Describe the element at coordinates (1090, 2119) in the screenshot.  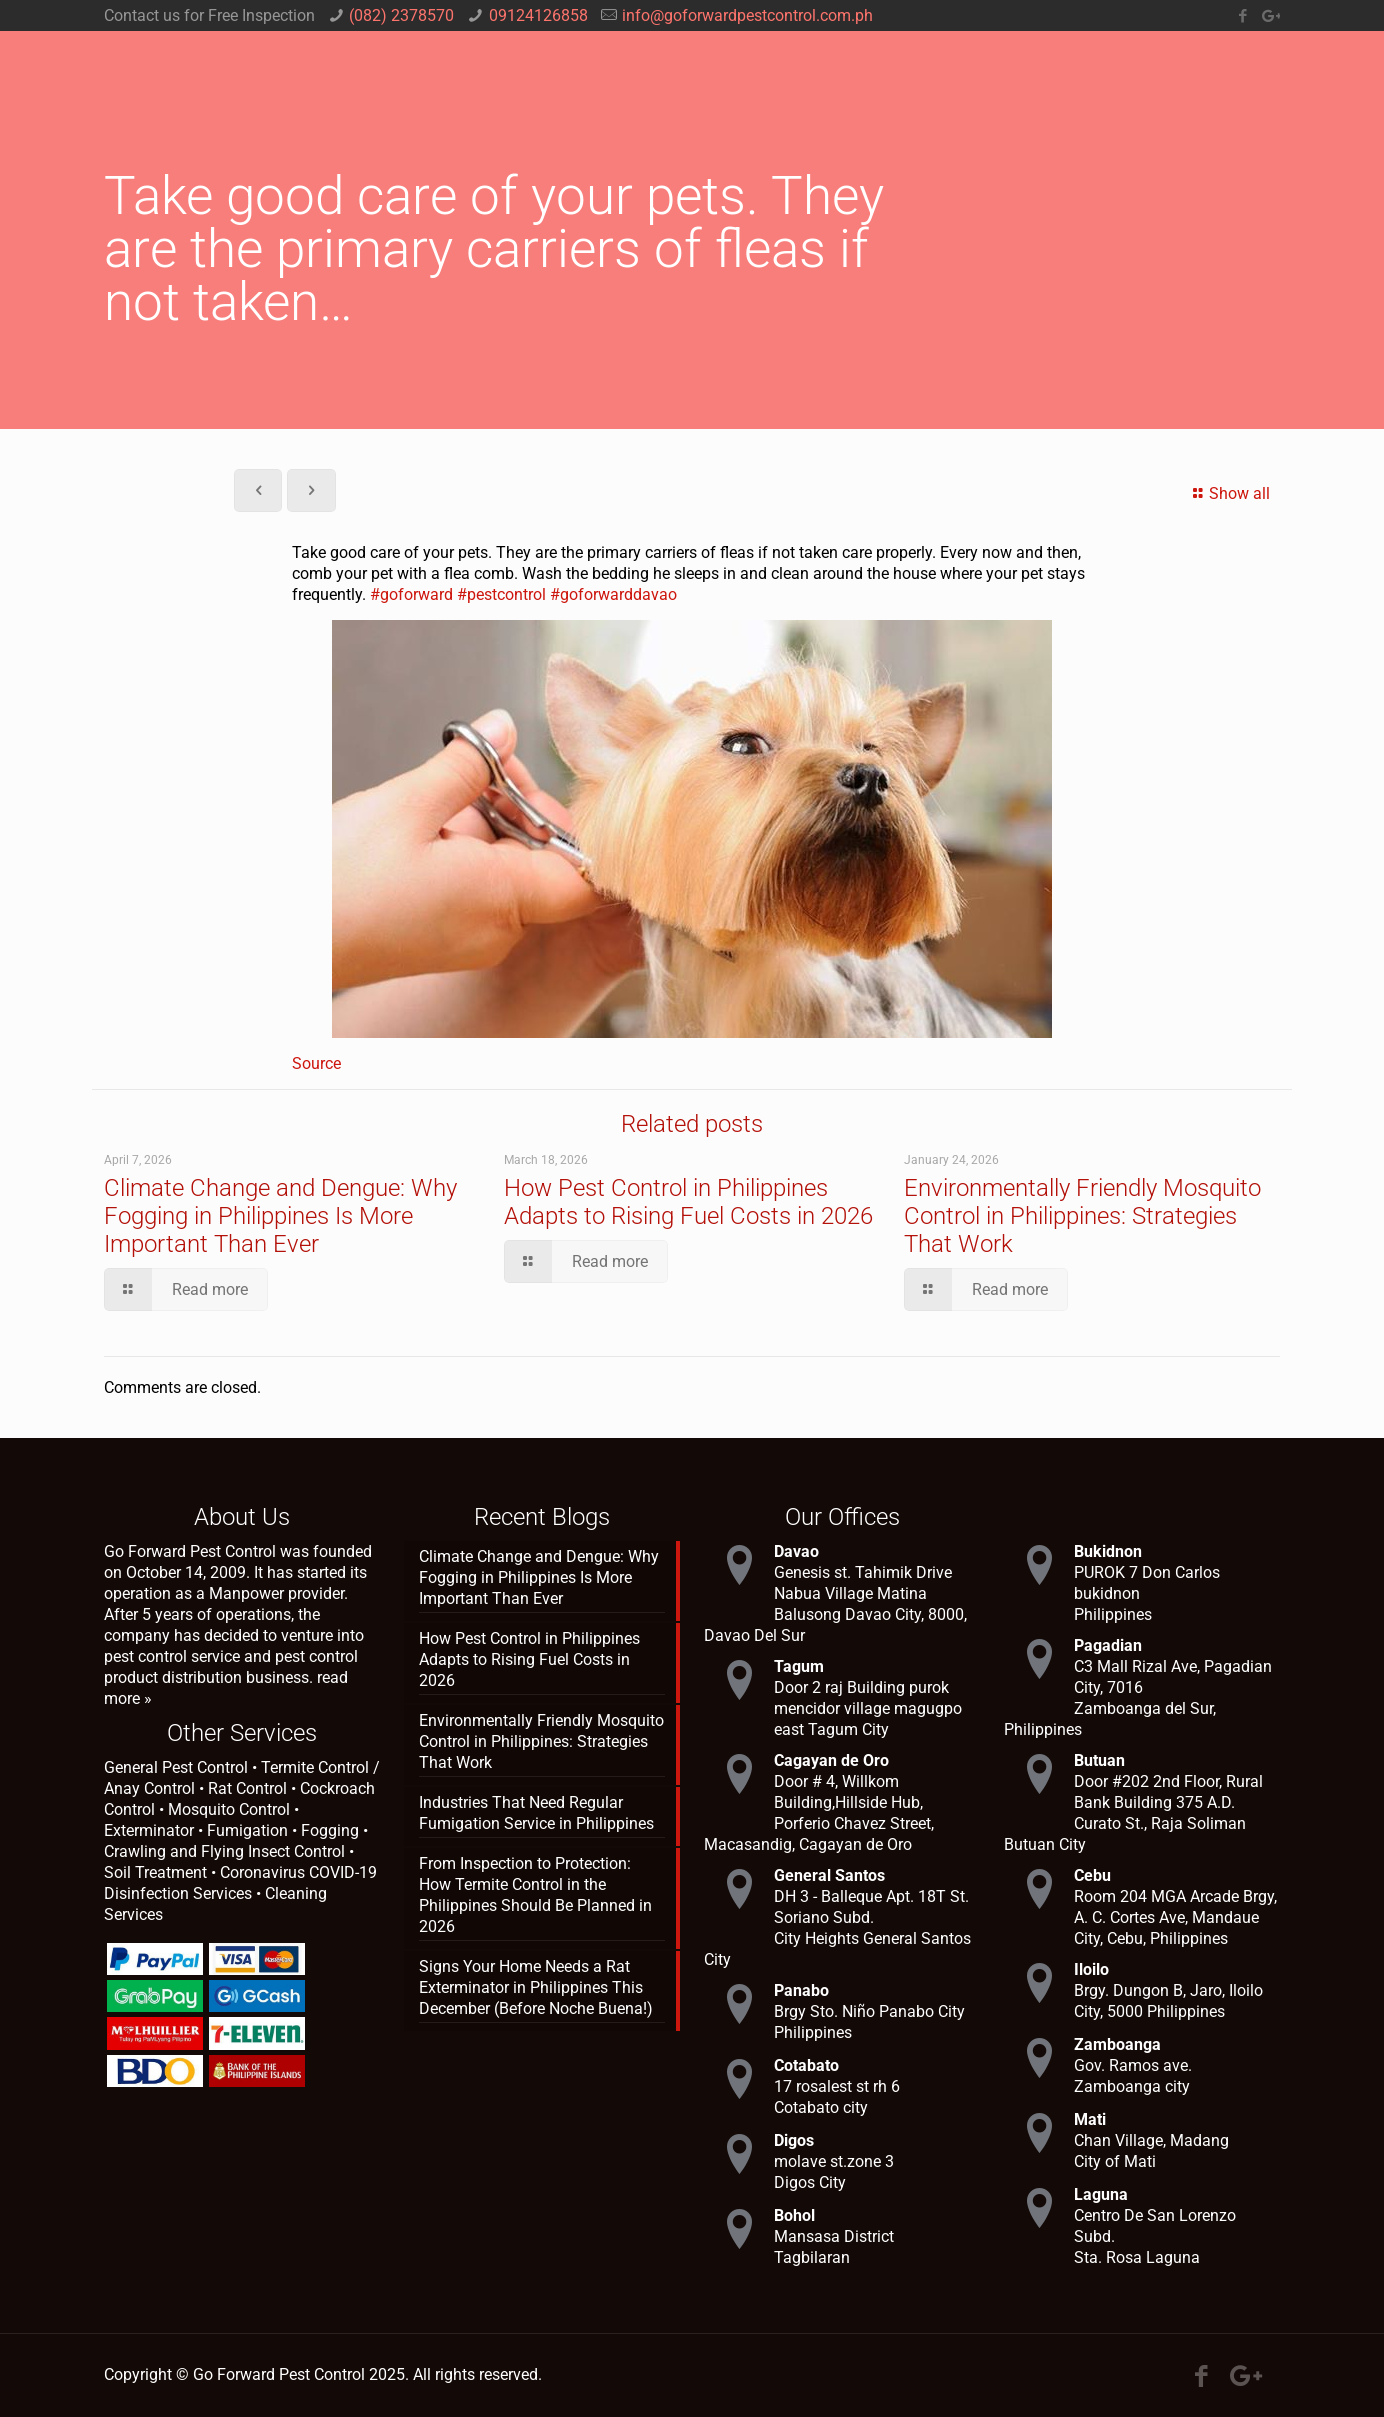
I see `Mati` at that location.